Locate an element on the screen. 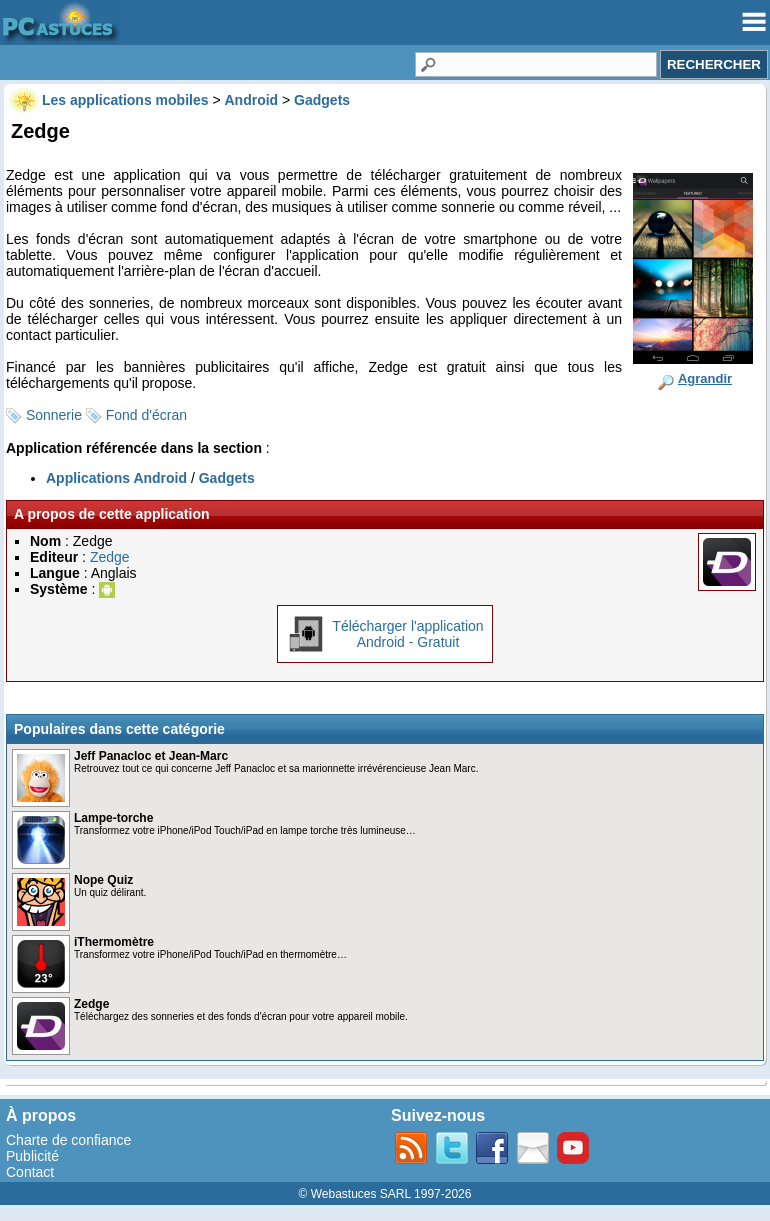 This screenshot has width=770, height=1221. Charte de confiance is located at coordinates (68, 1140).